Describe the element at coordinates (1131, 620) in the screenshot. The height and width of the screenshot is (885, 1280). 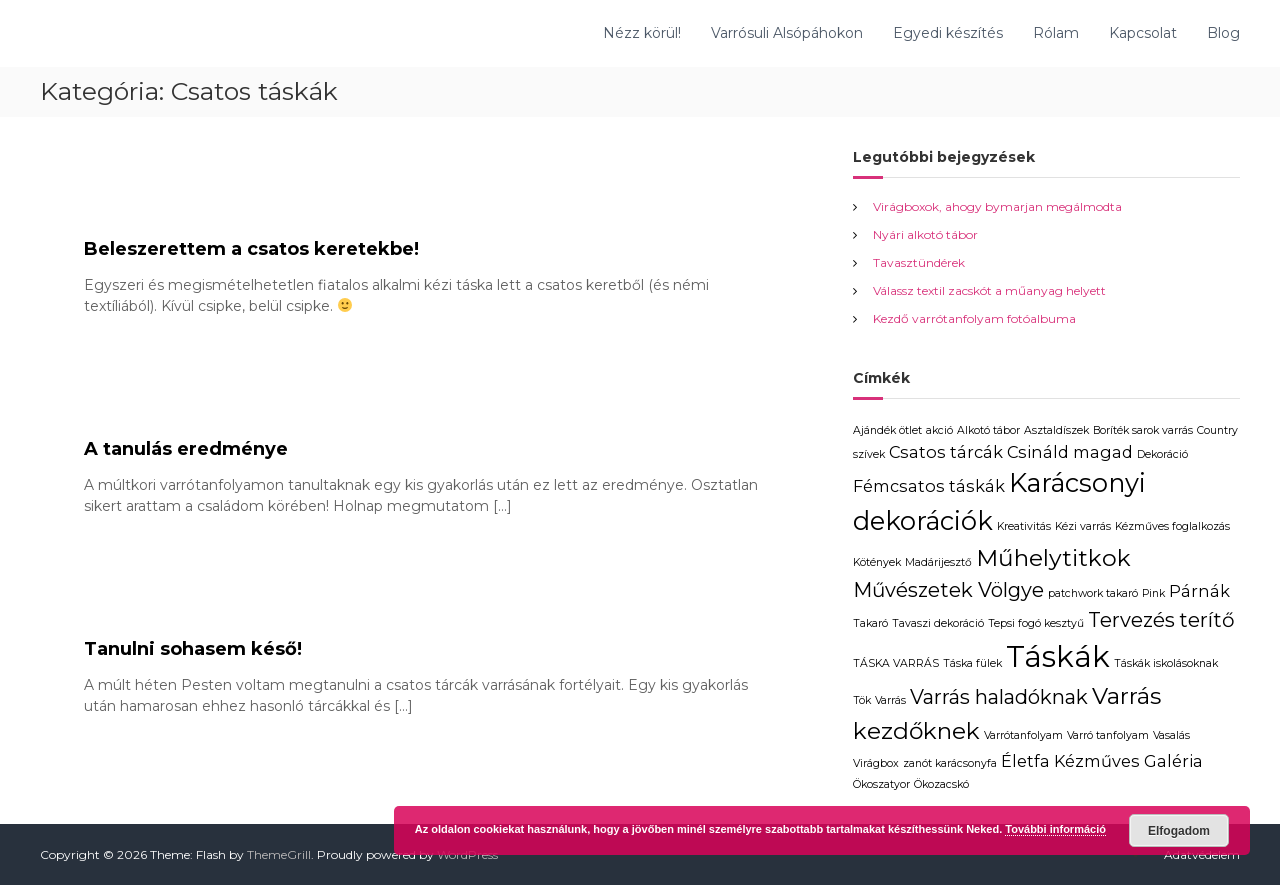
I see `Tervezés [Tervezés (3 elem)]` at that location.